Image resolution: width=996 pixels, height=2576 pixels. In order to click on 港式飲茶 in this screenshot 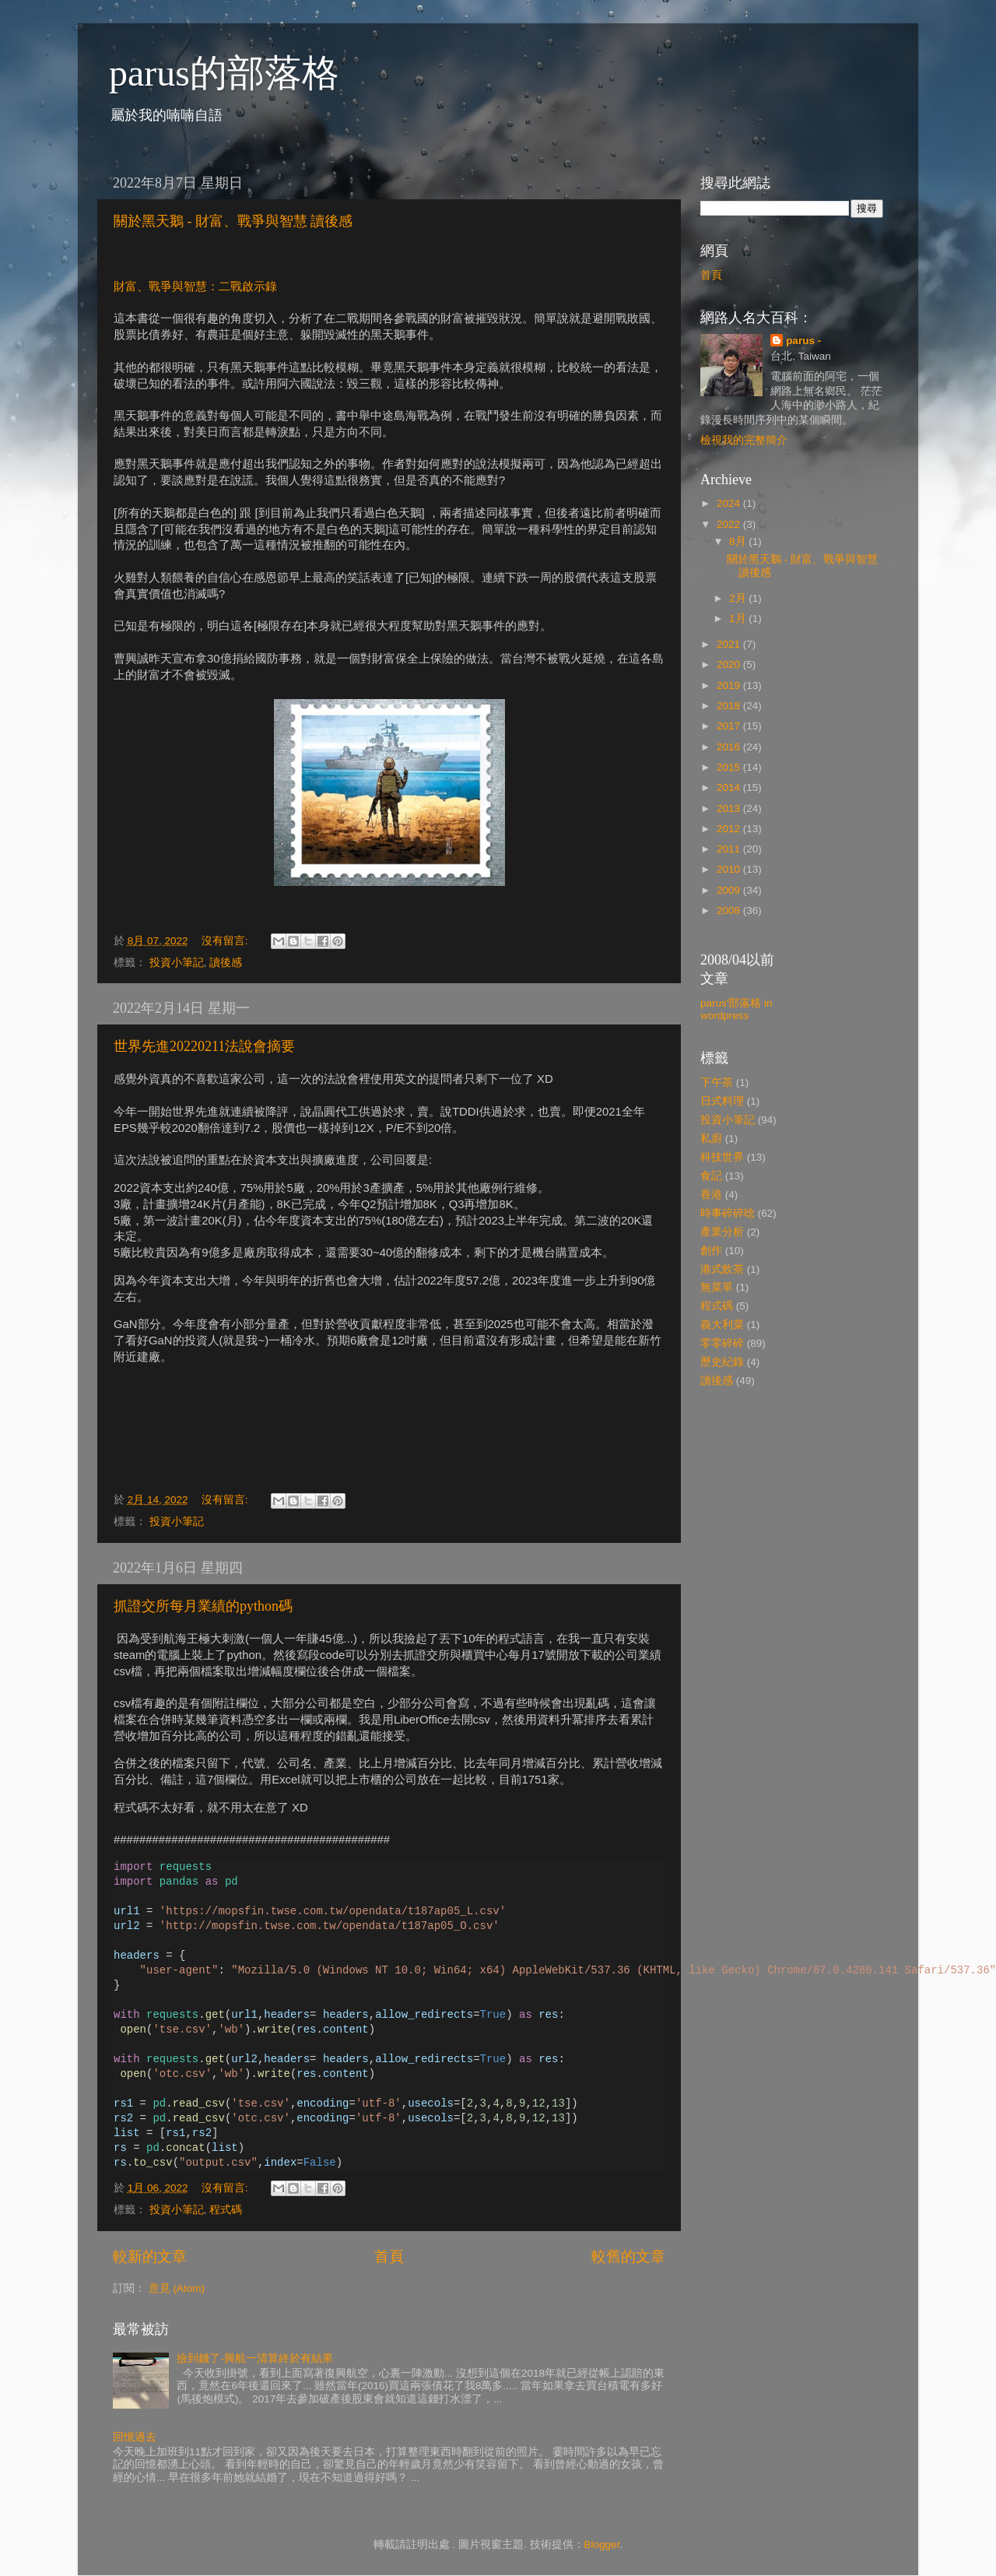, I will do `click(722, 1269)`.